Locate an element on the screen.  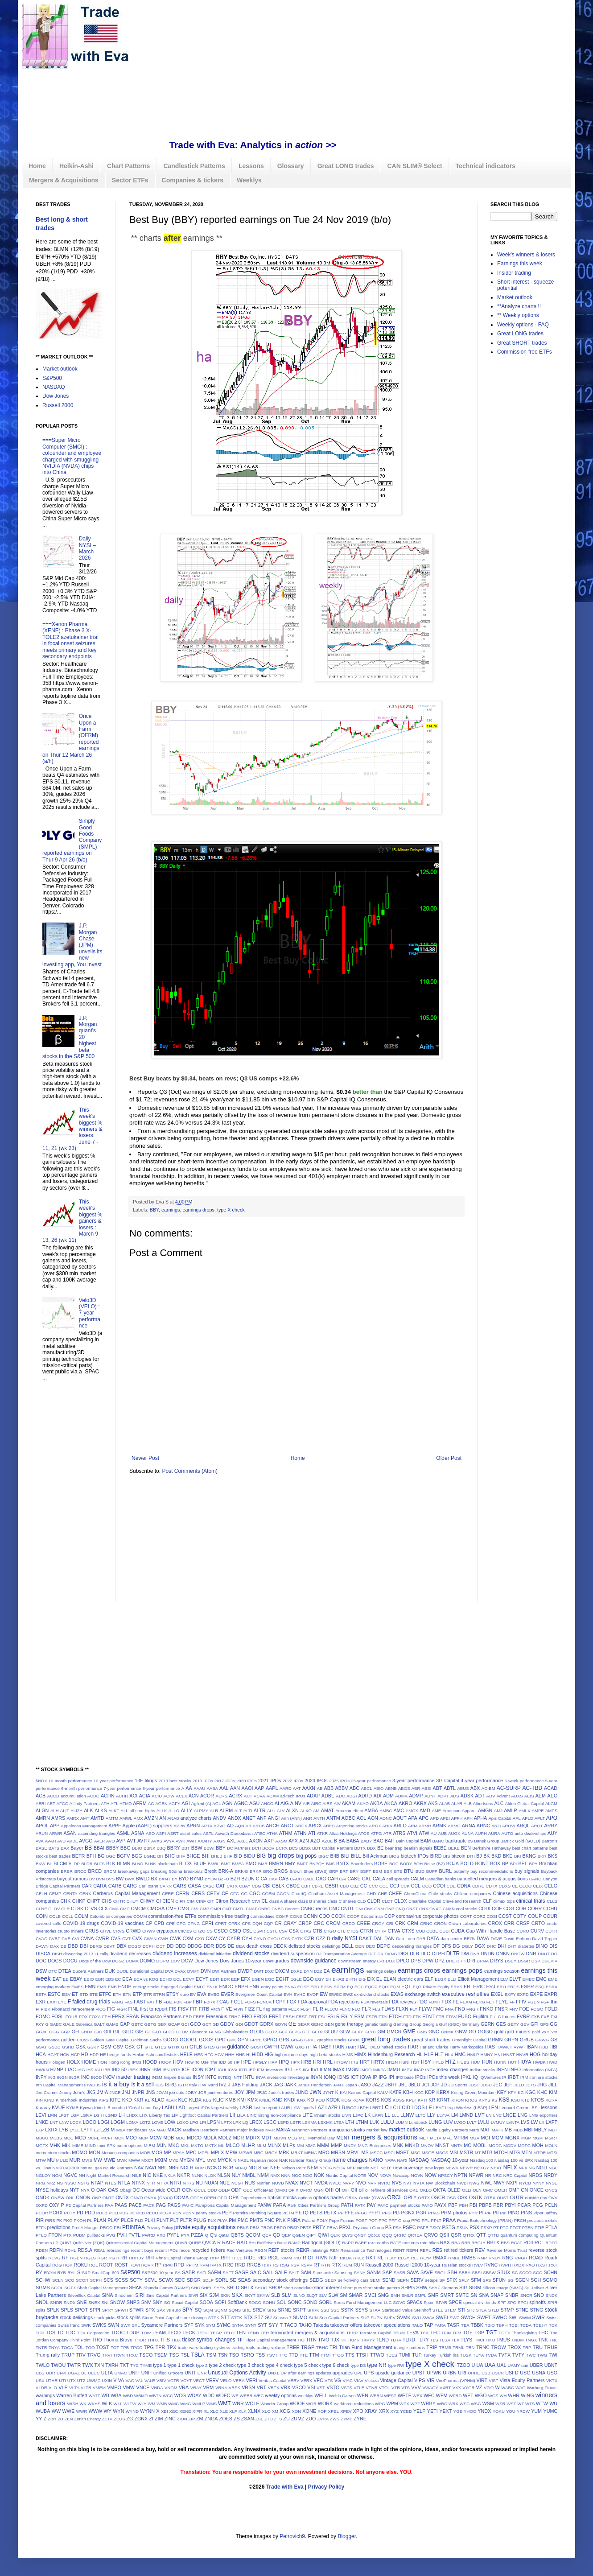
GOGO is located at coordinates (485, 2031).